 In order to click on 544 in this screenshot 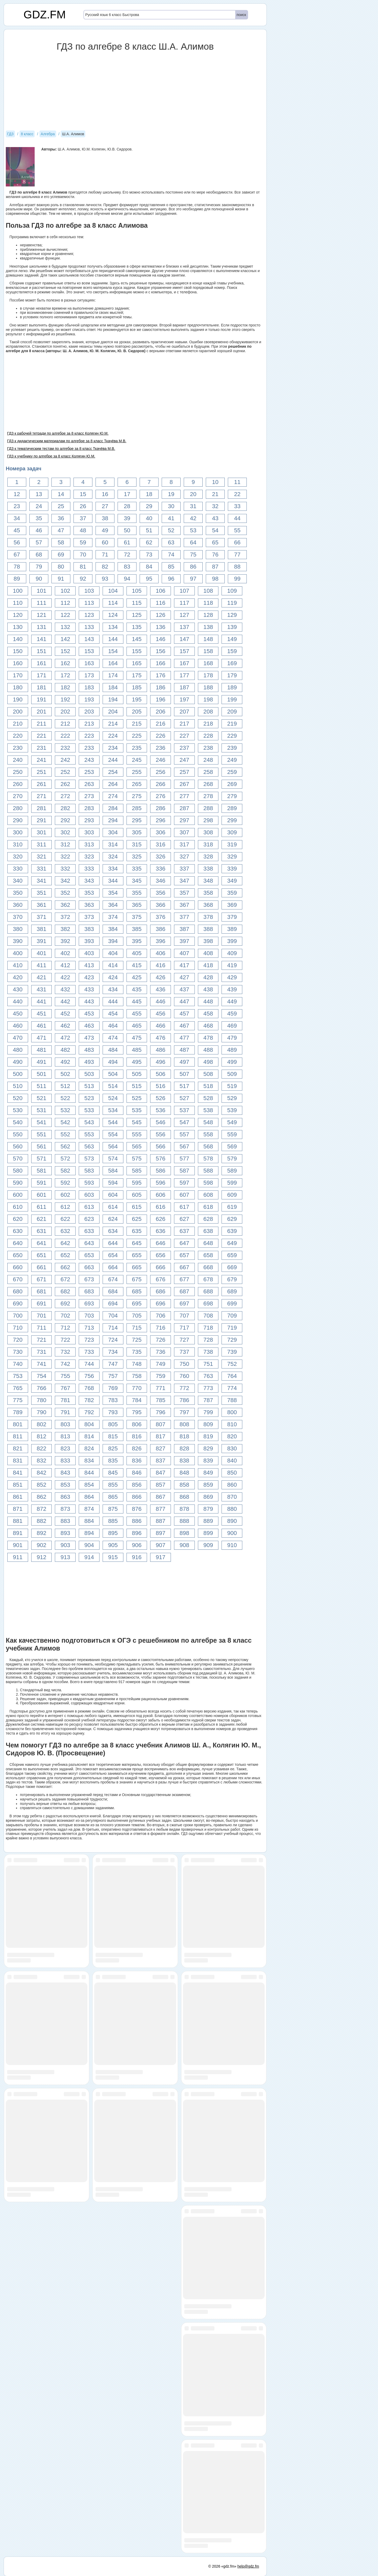, I will do `click(113, 1122)`.